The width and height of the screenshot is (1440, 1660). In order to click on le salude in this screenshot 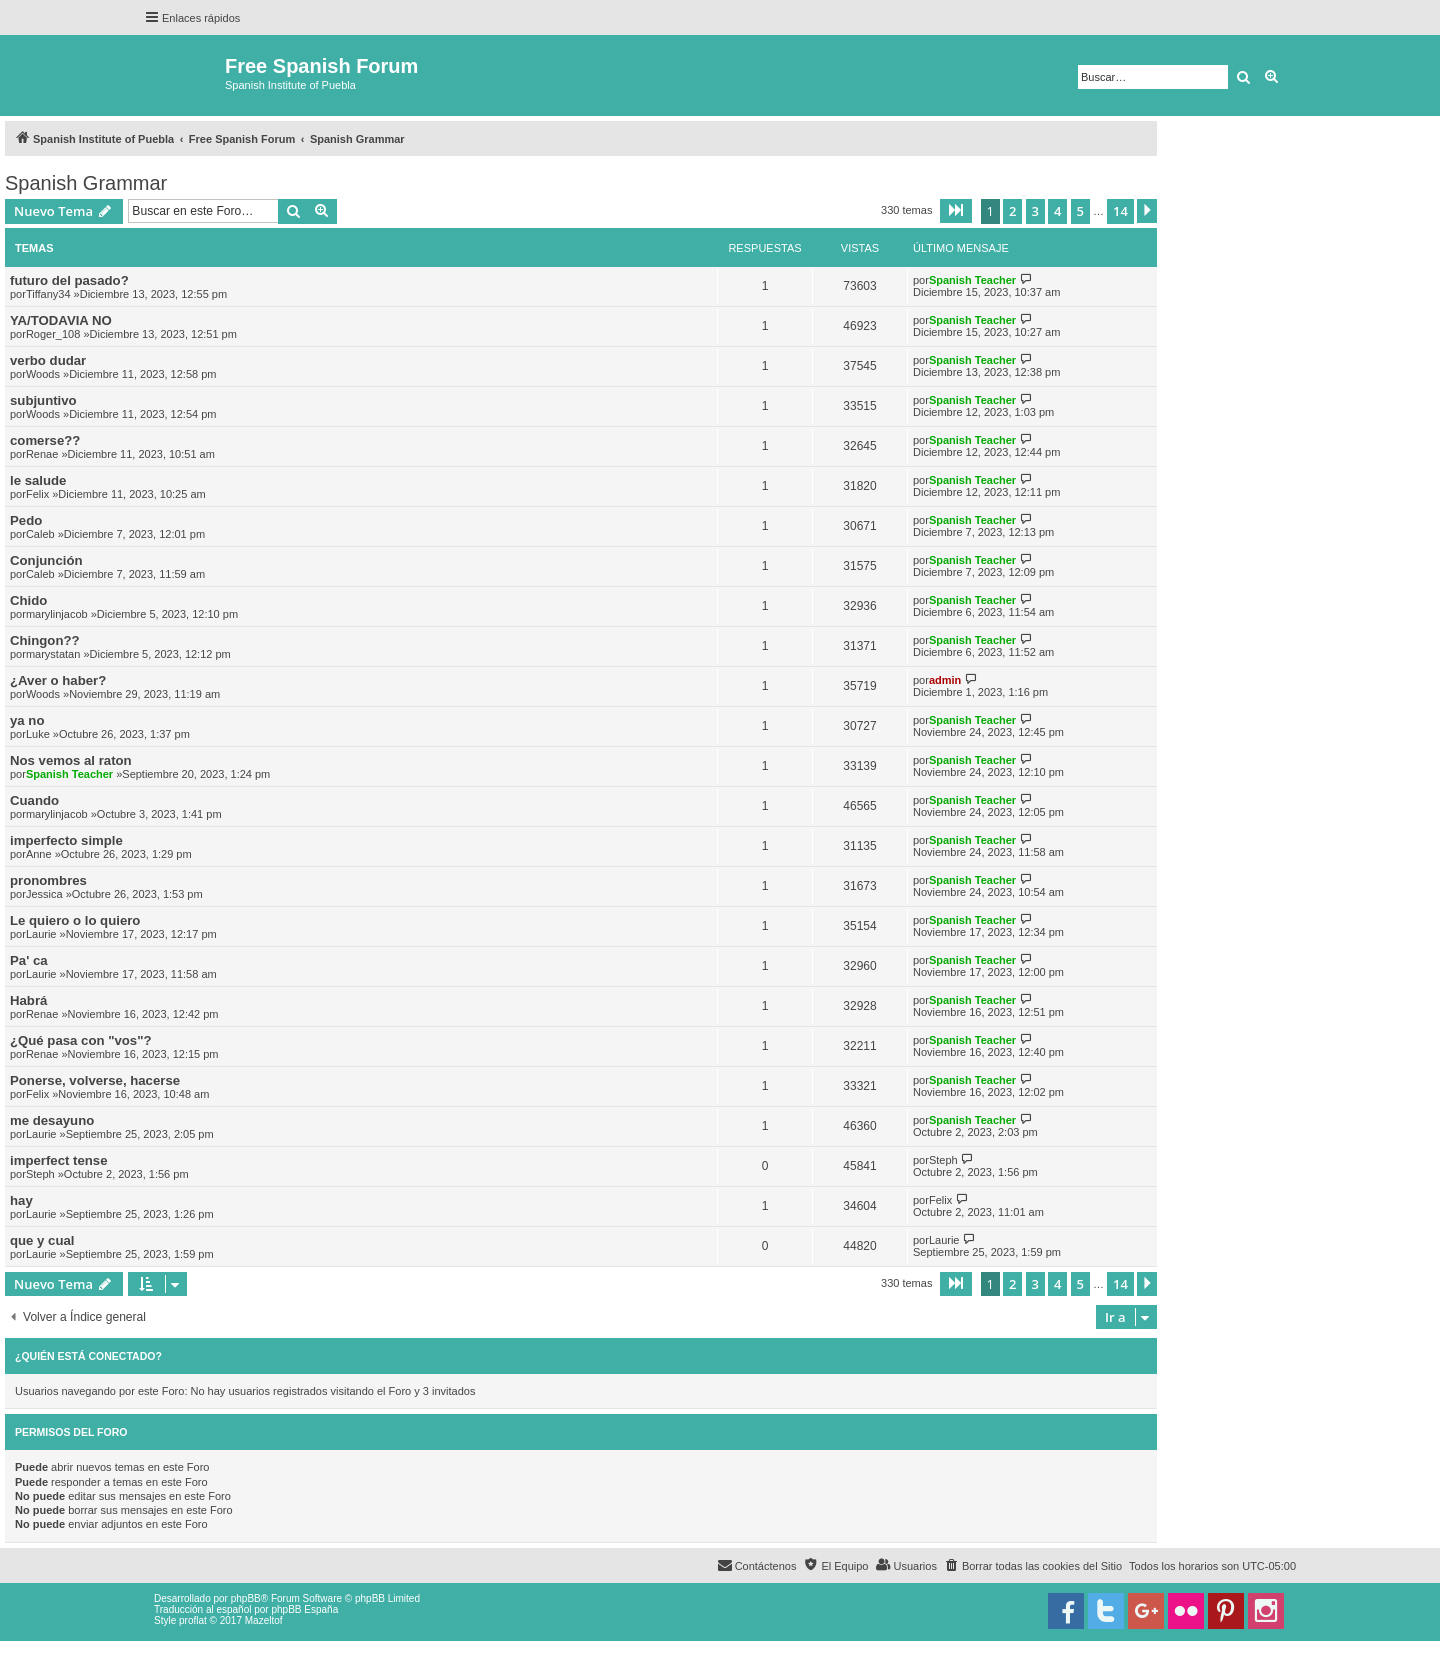, I will do `click(38, 480)`.